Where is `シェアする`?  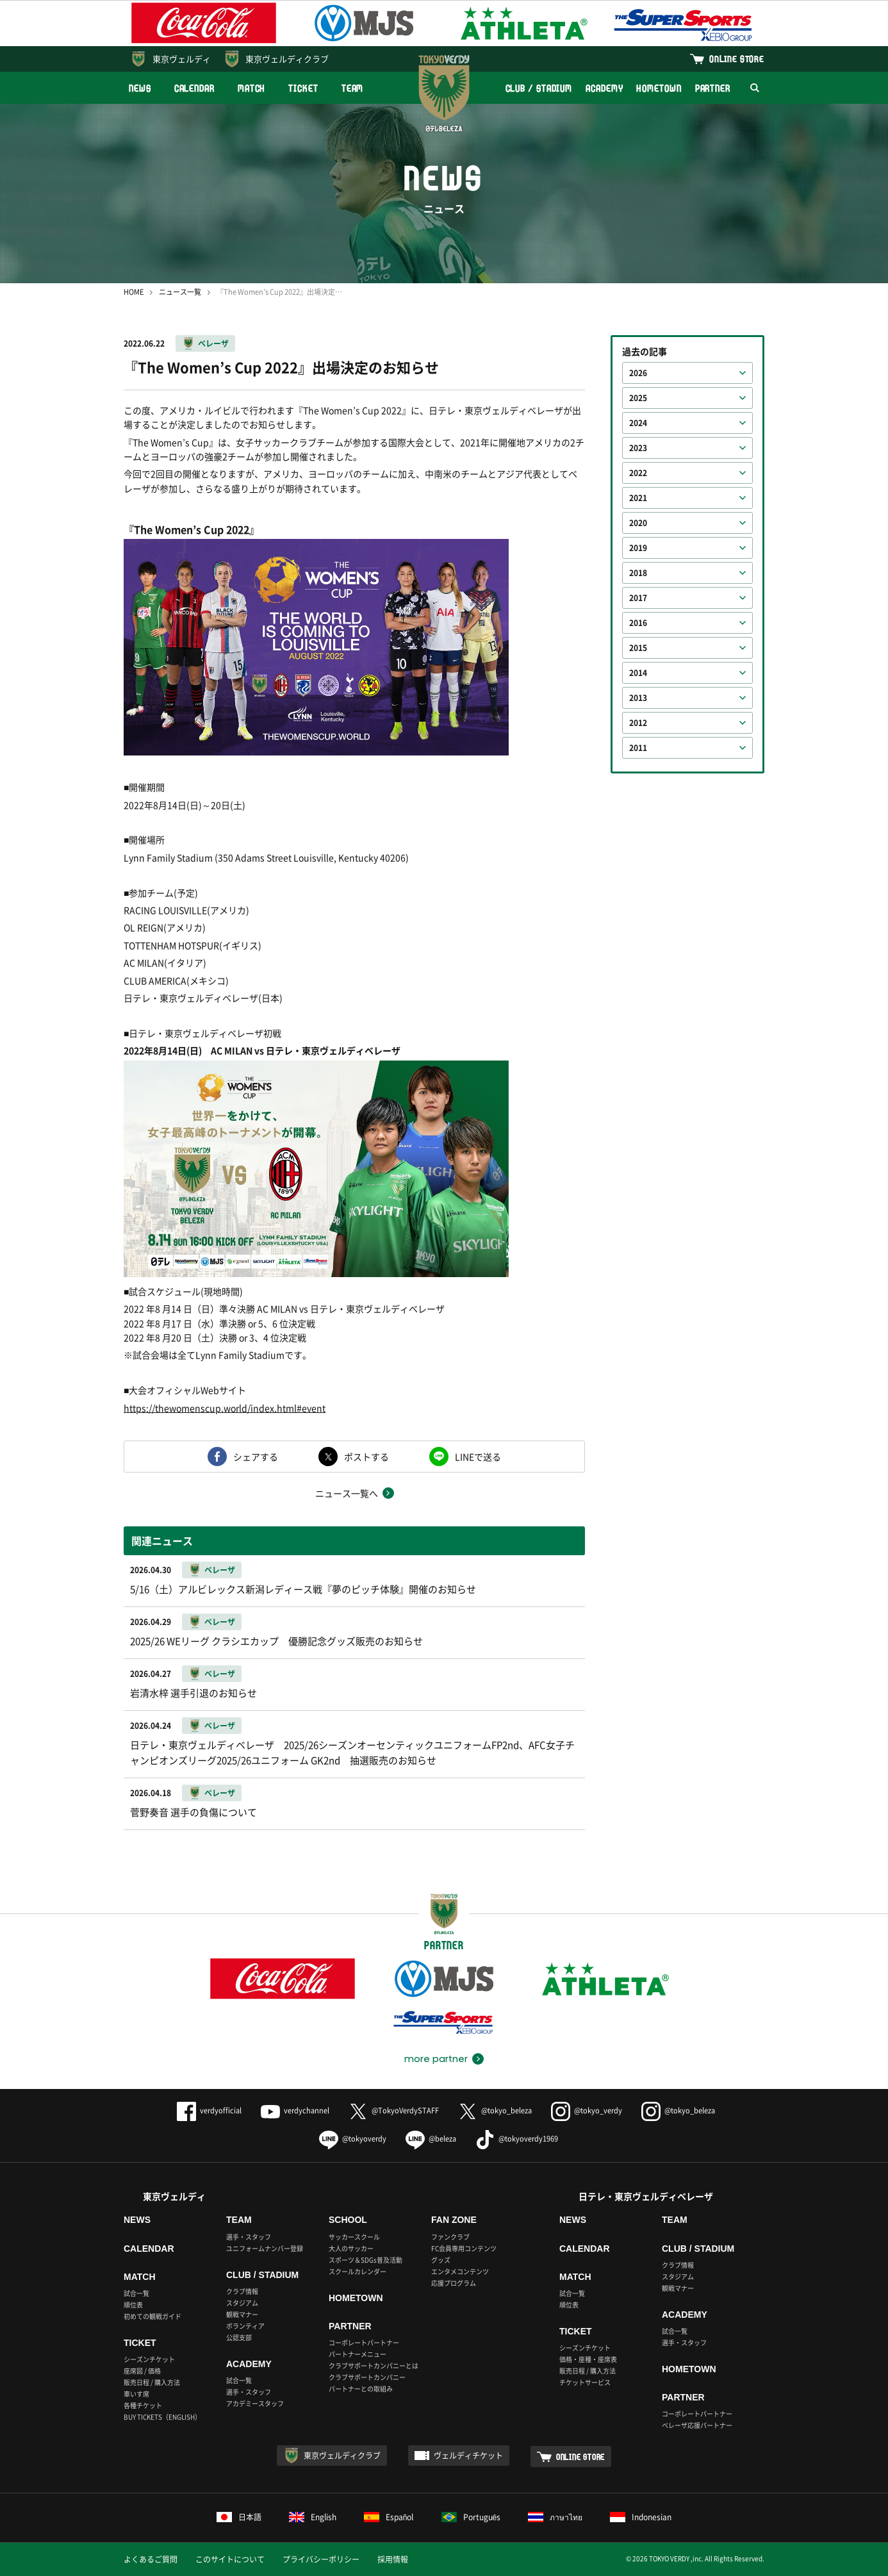 シェアする is located at coordinates (255, 1456).